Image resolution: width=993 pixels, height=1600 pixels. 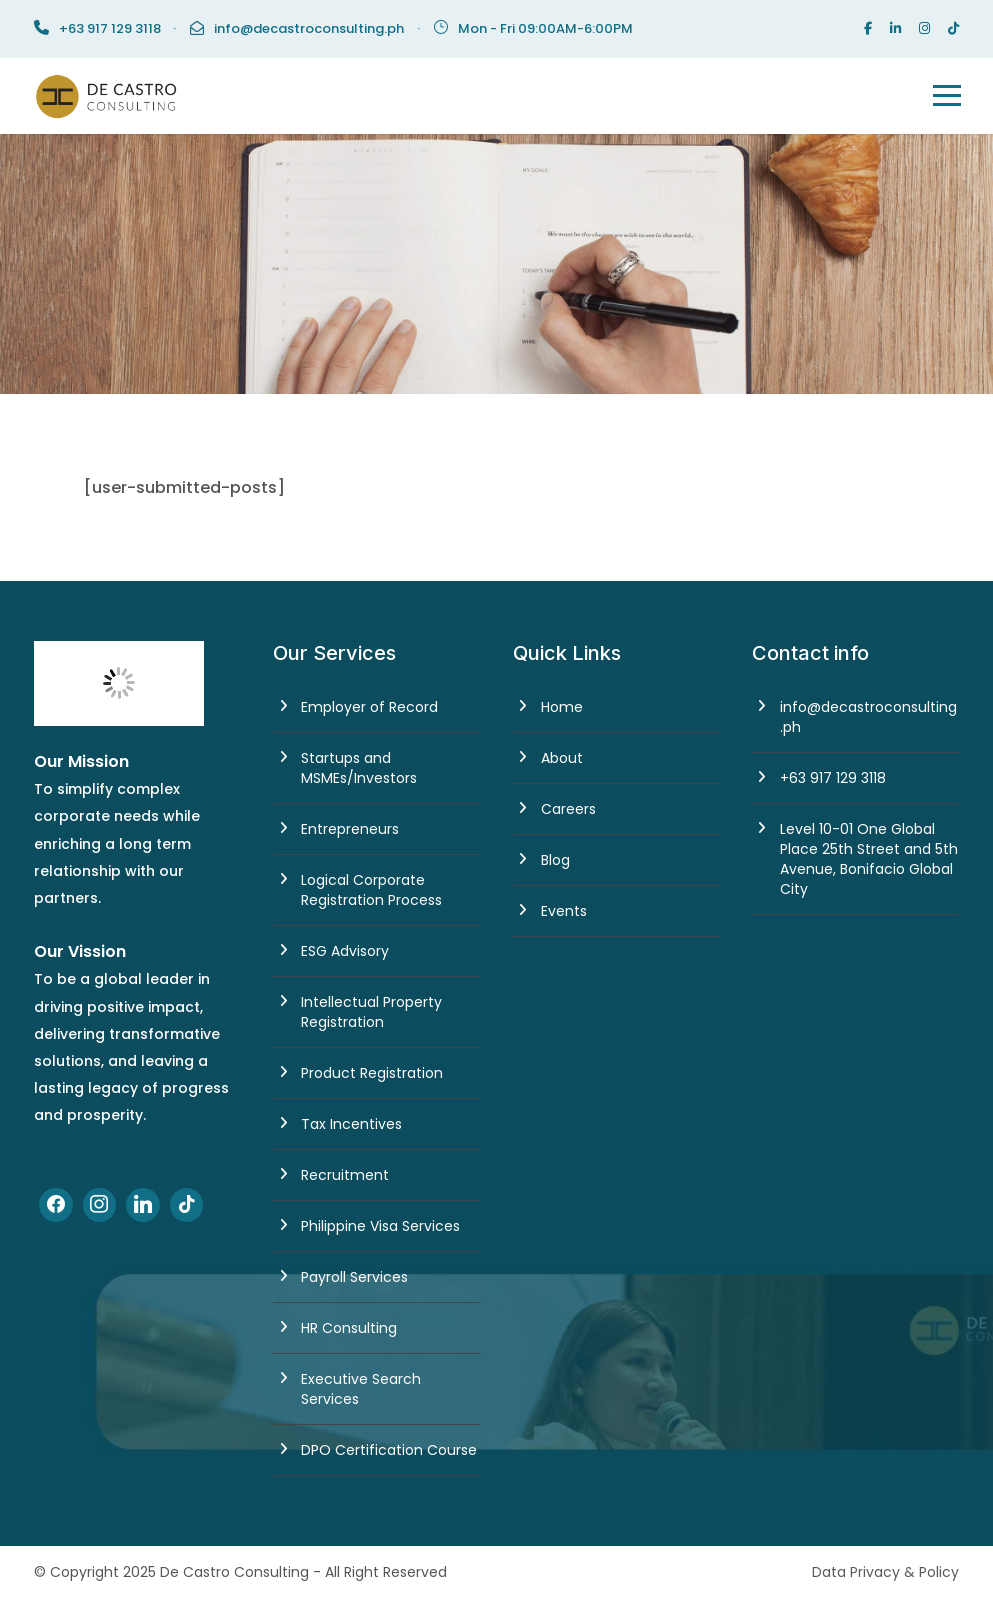 I want to click on Data Privacy & Policy, so click(x=885, y=1572).